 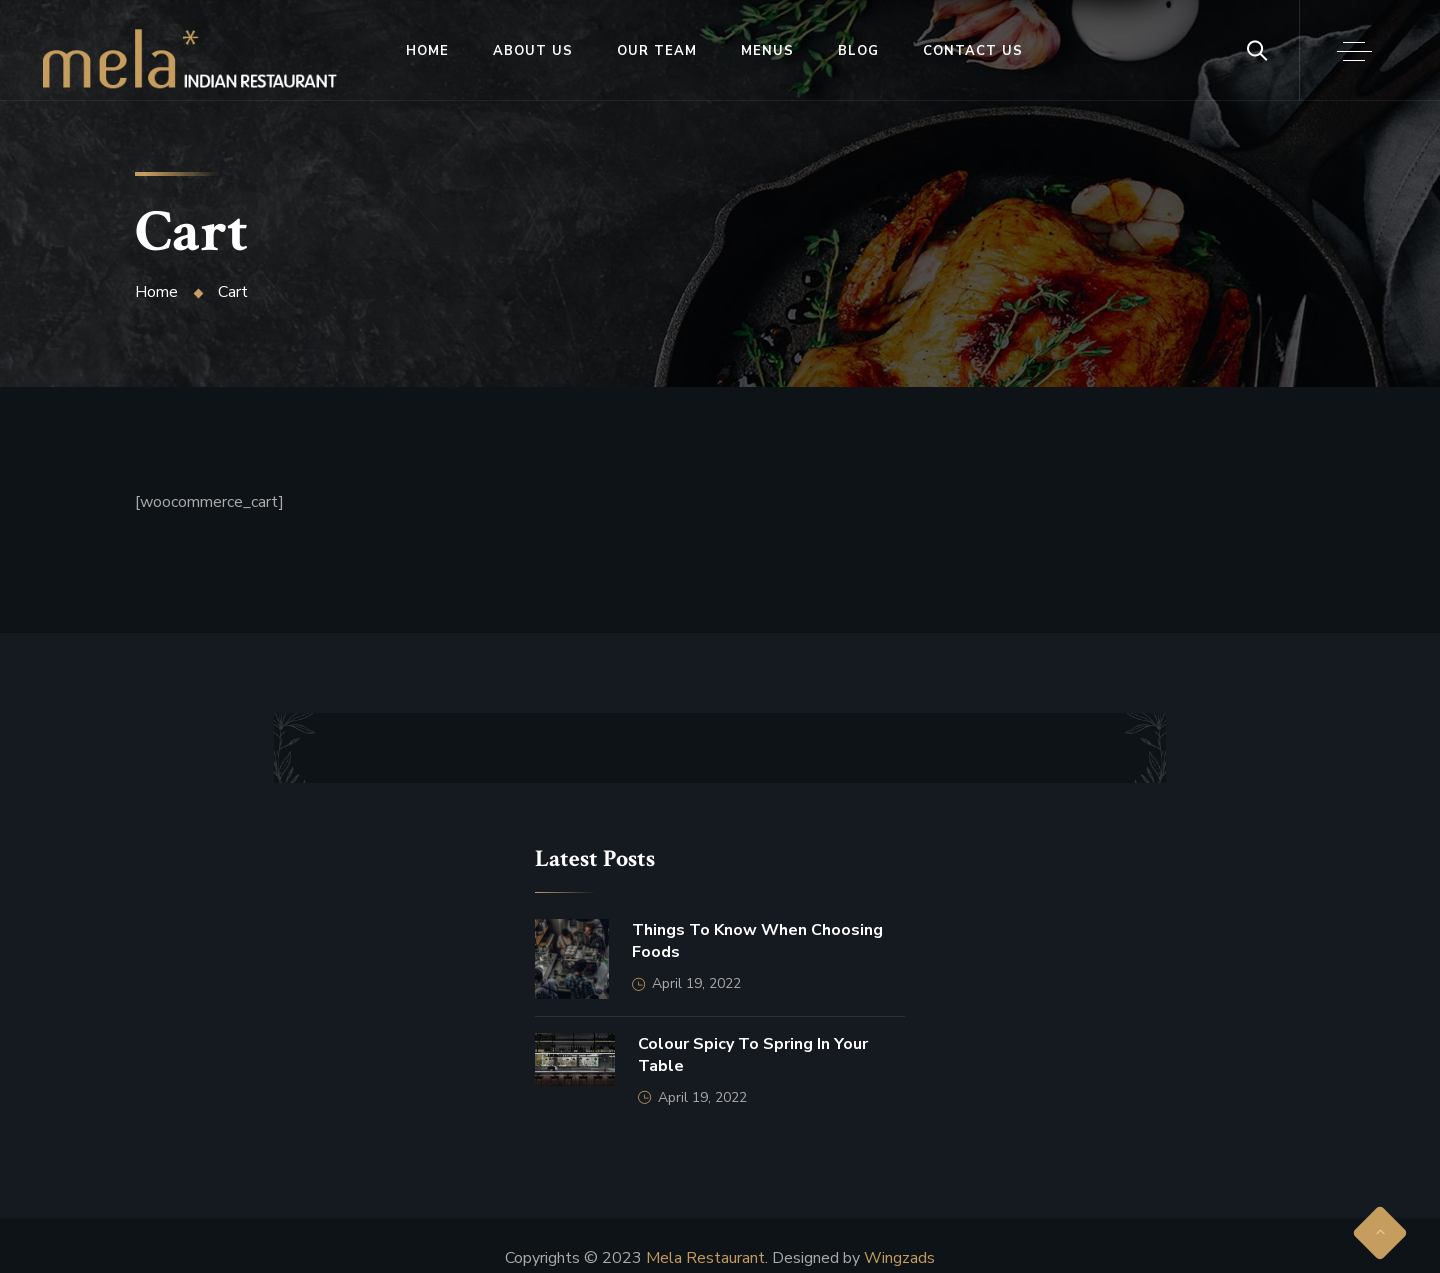 I want to click on Mela Restaurant, so click(x=705, y=1258).